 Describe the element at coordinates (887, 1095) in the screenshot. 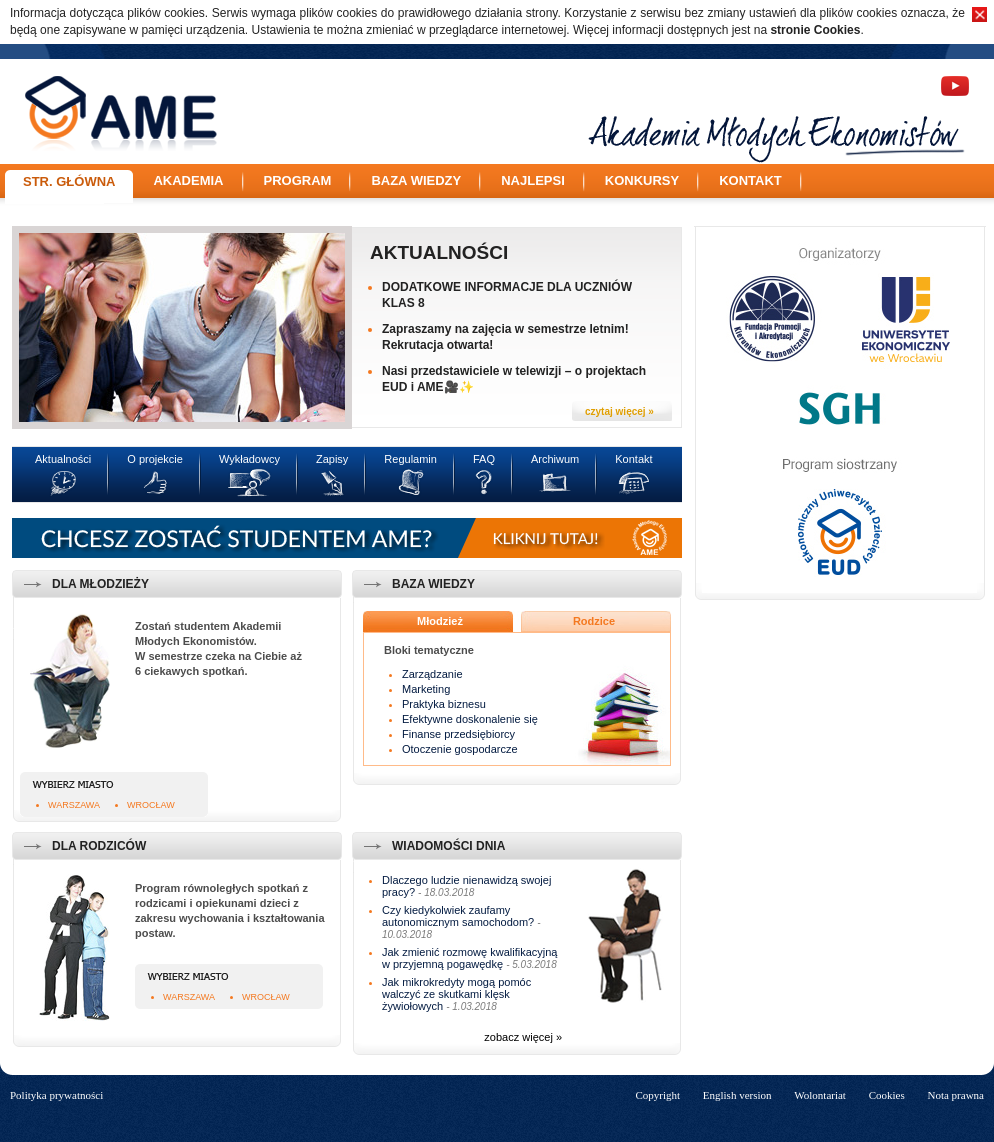

I see `Cookies` at that location.